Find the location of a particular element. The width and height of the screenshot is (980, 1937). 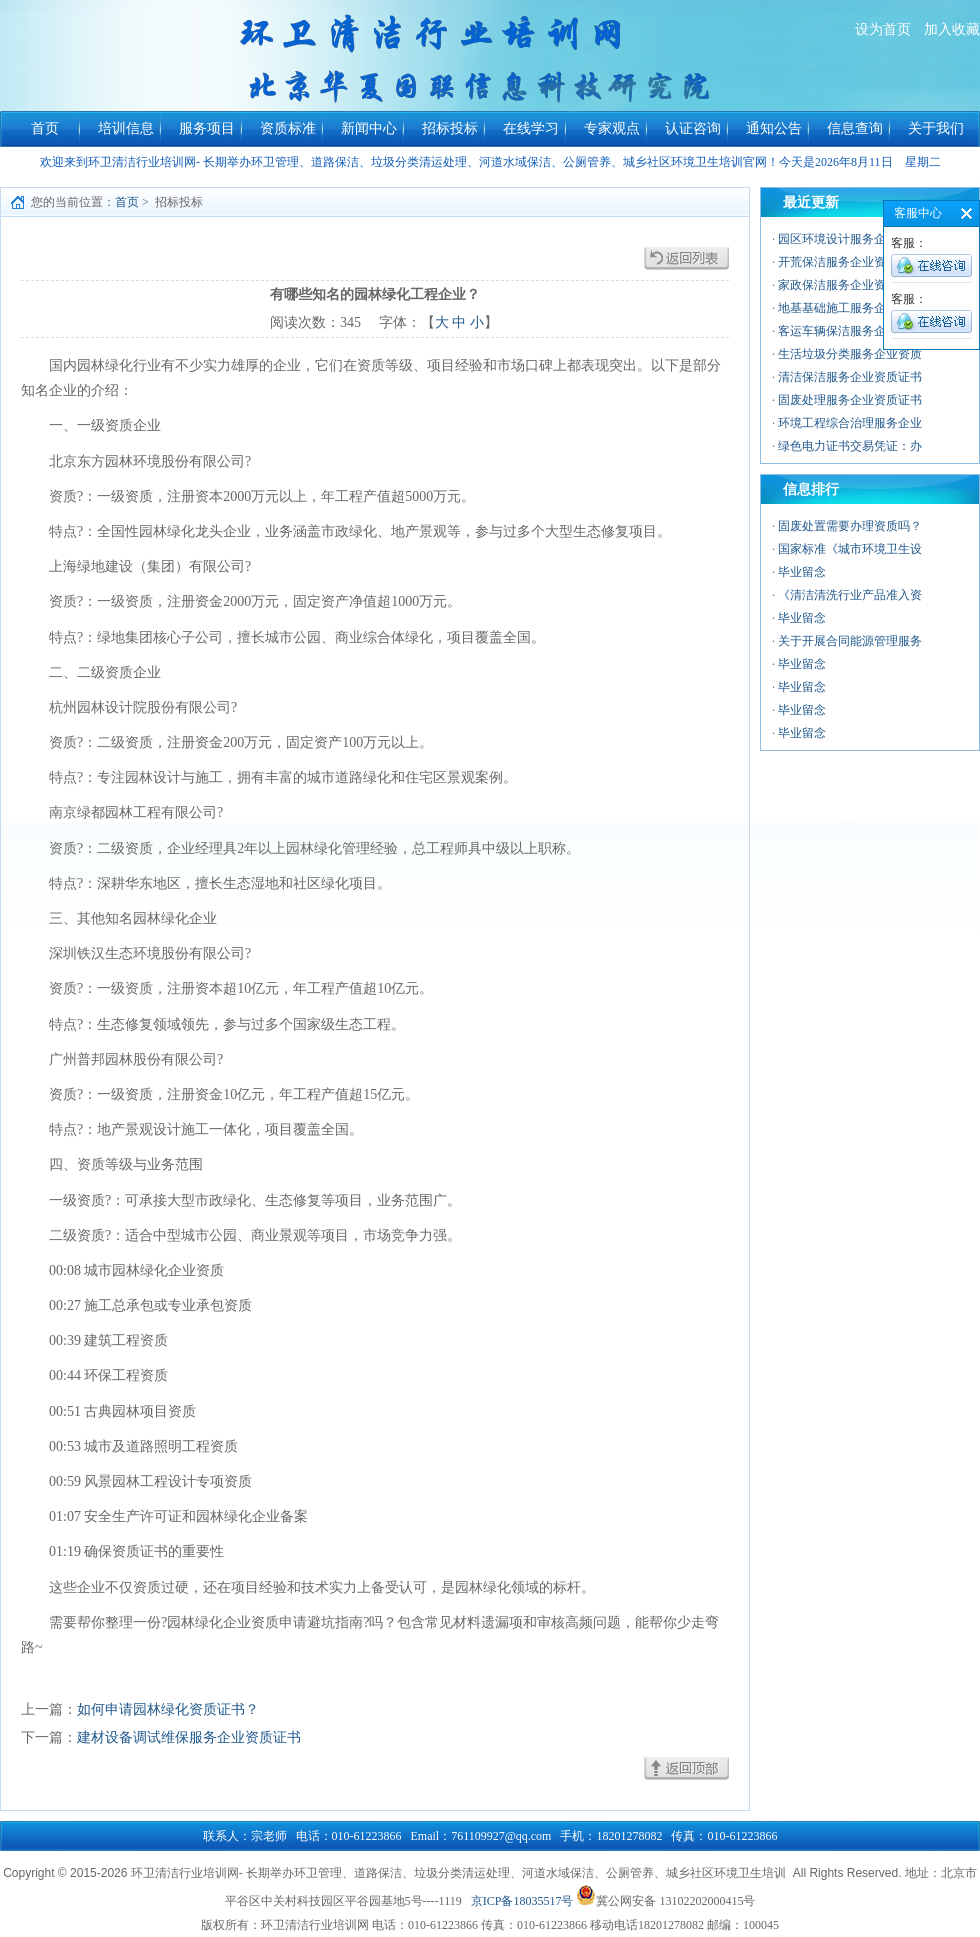

生活垃圾分类服务企业资质 is located at coordinates (850, 354).